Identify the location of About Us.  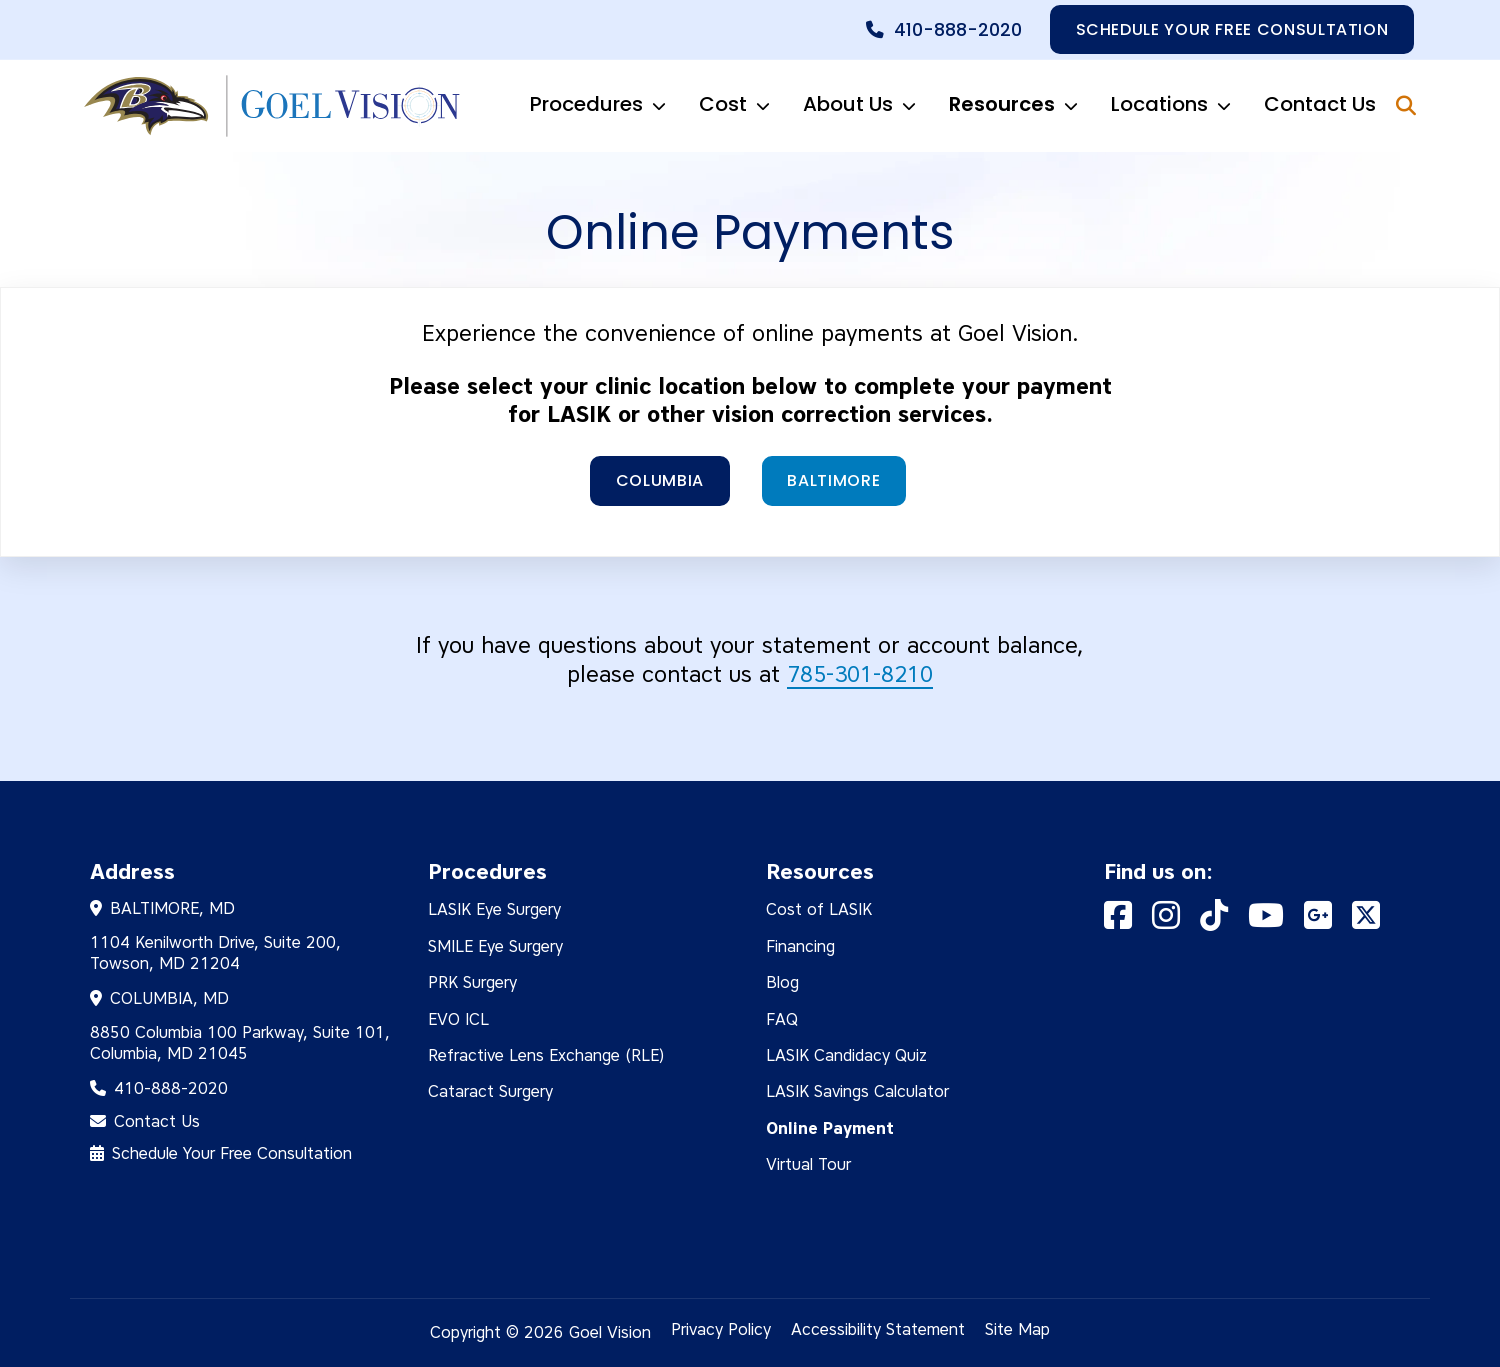
(868, 106).